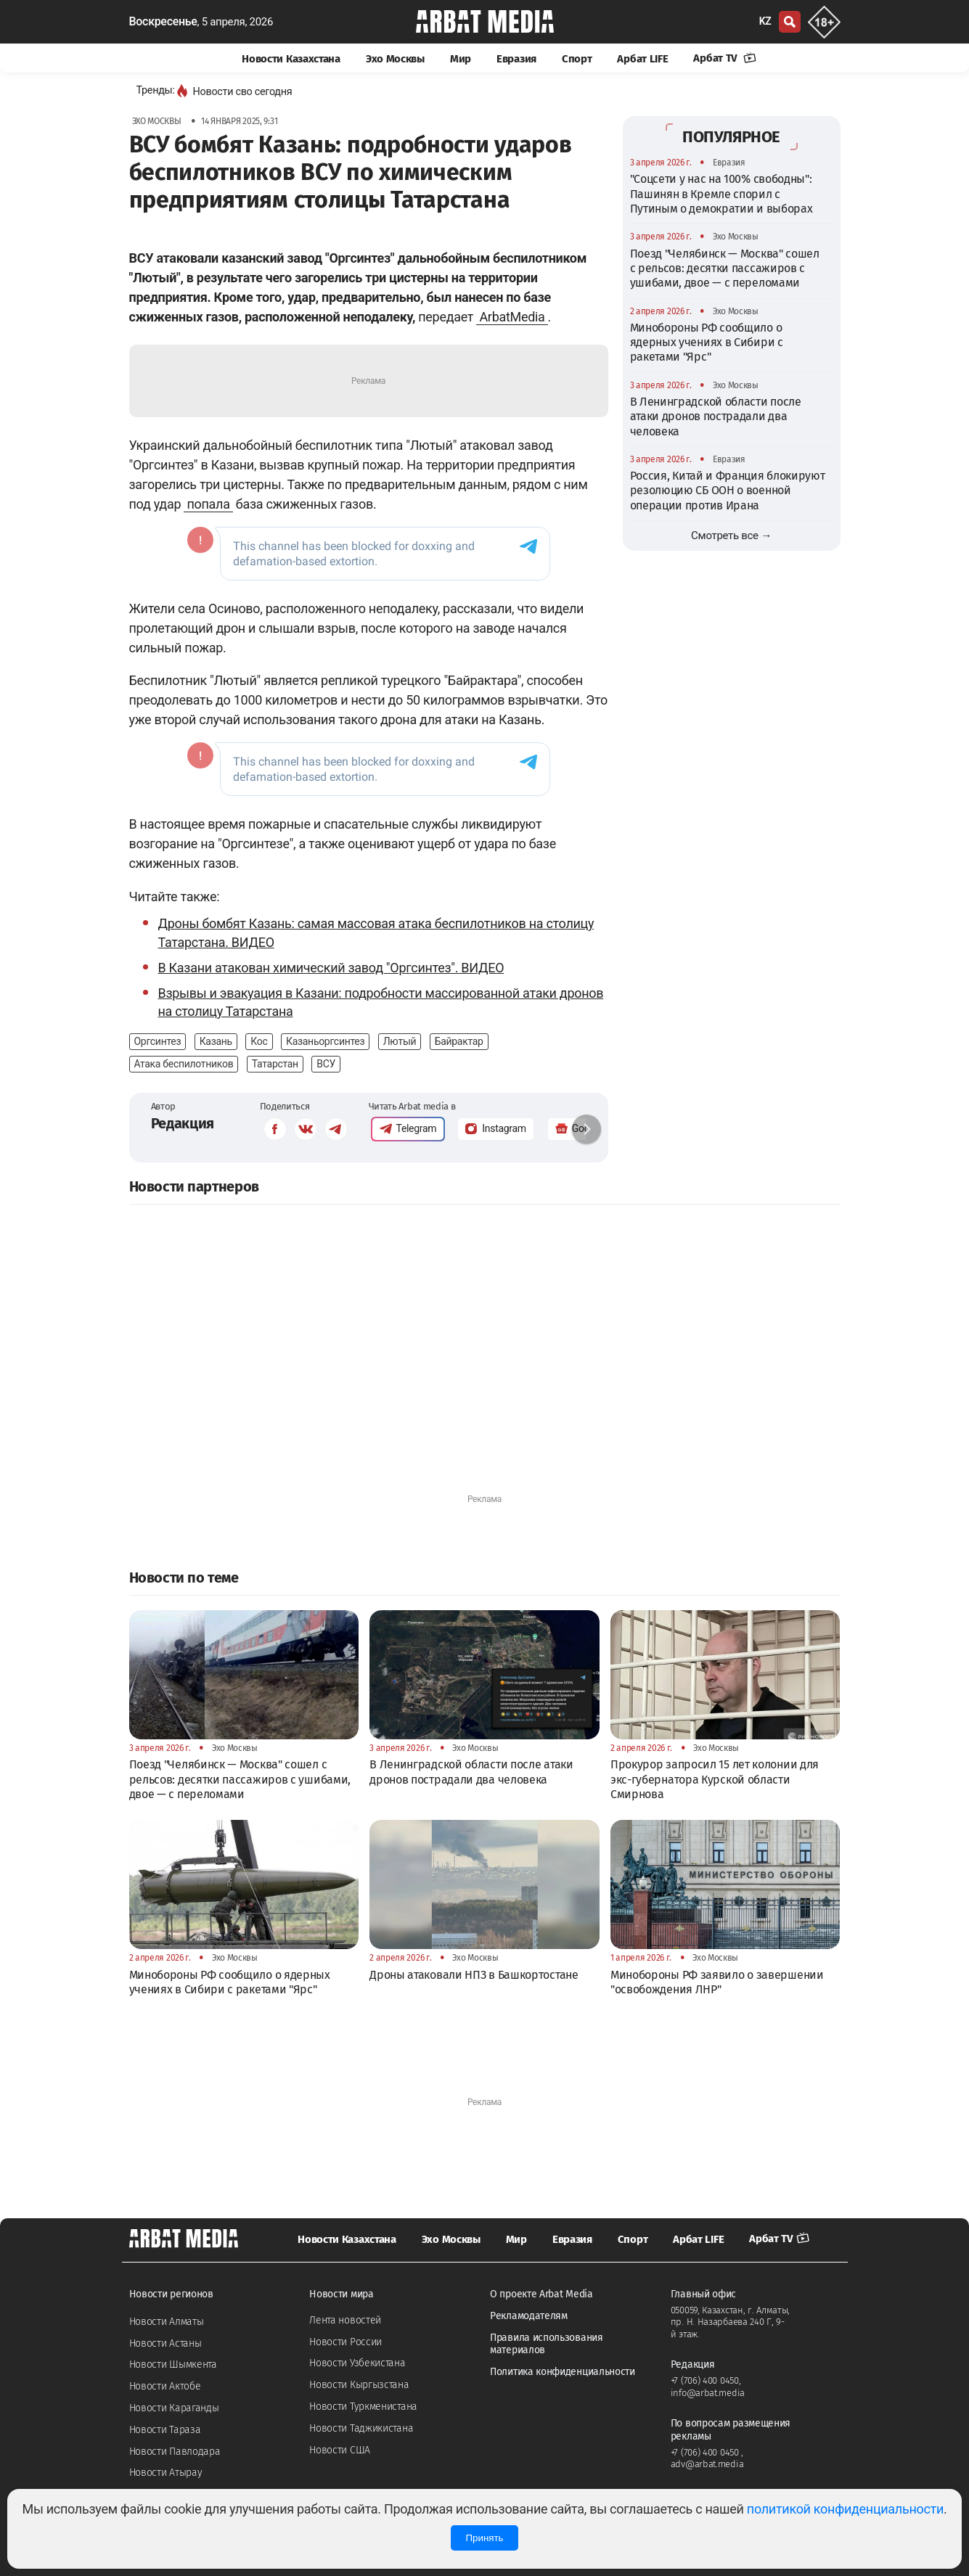  What do you see at coordinates (511, 316) in the screenshot?
I see `ArbatMedia` at bounding box center [511, 316].